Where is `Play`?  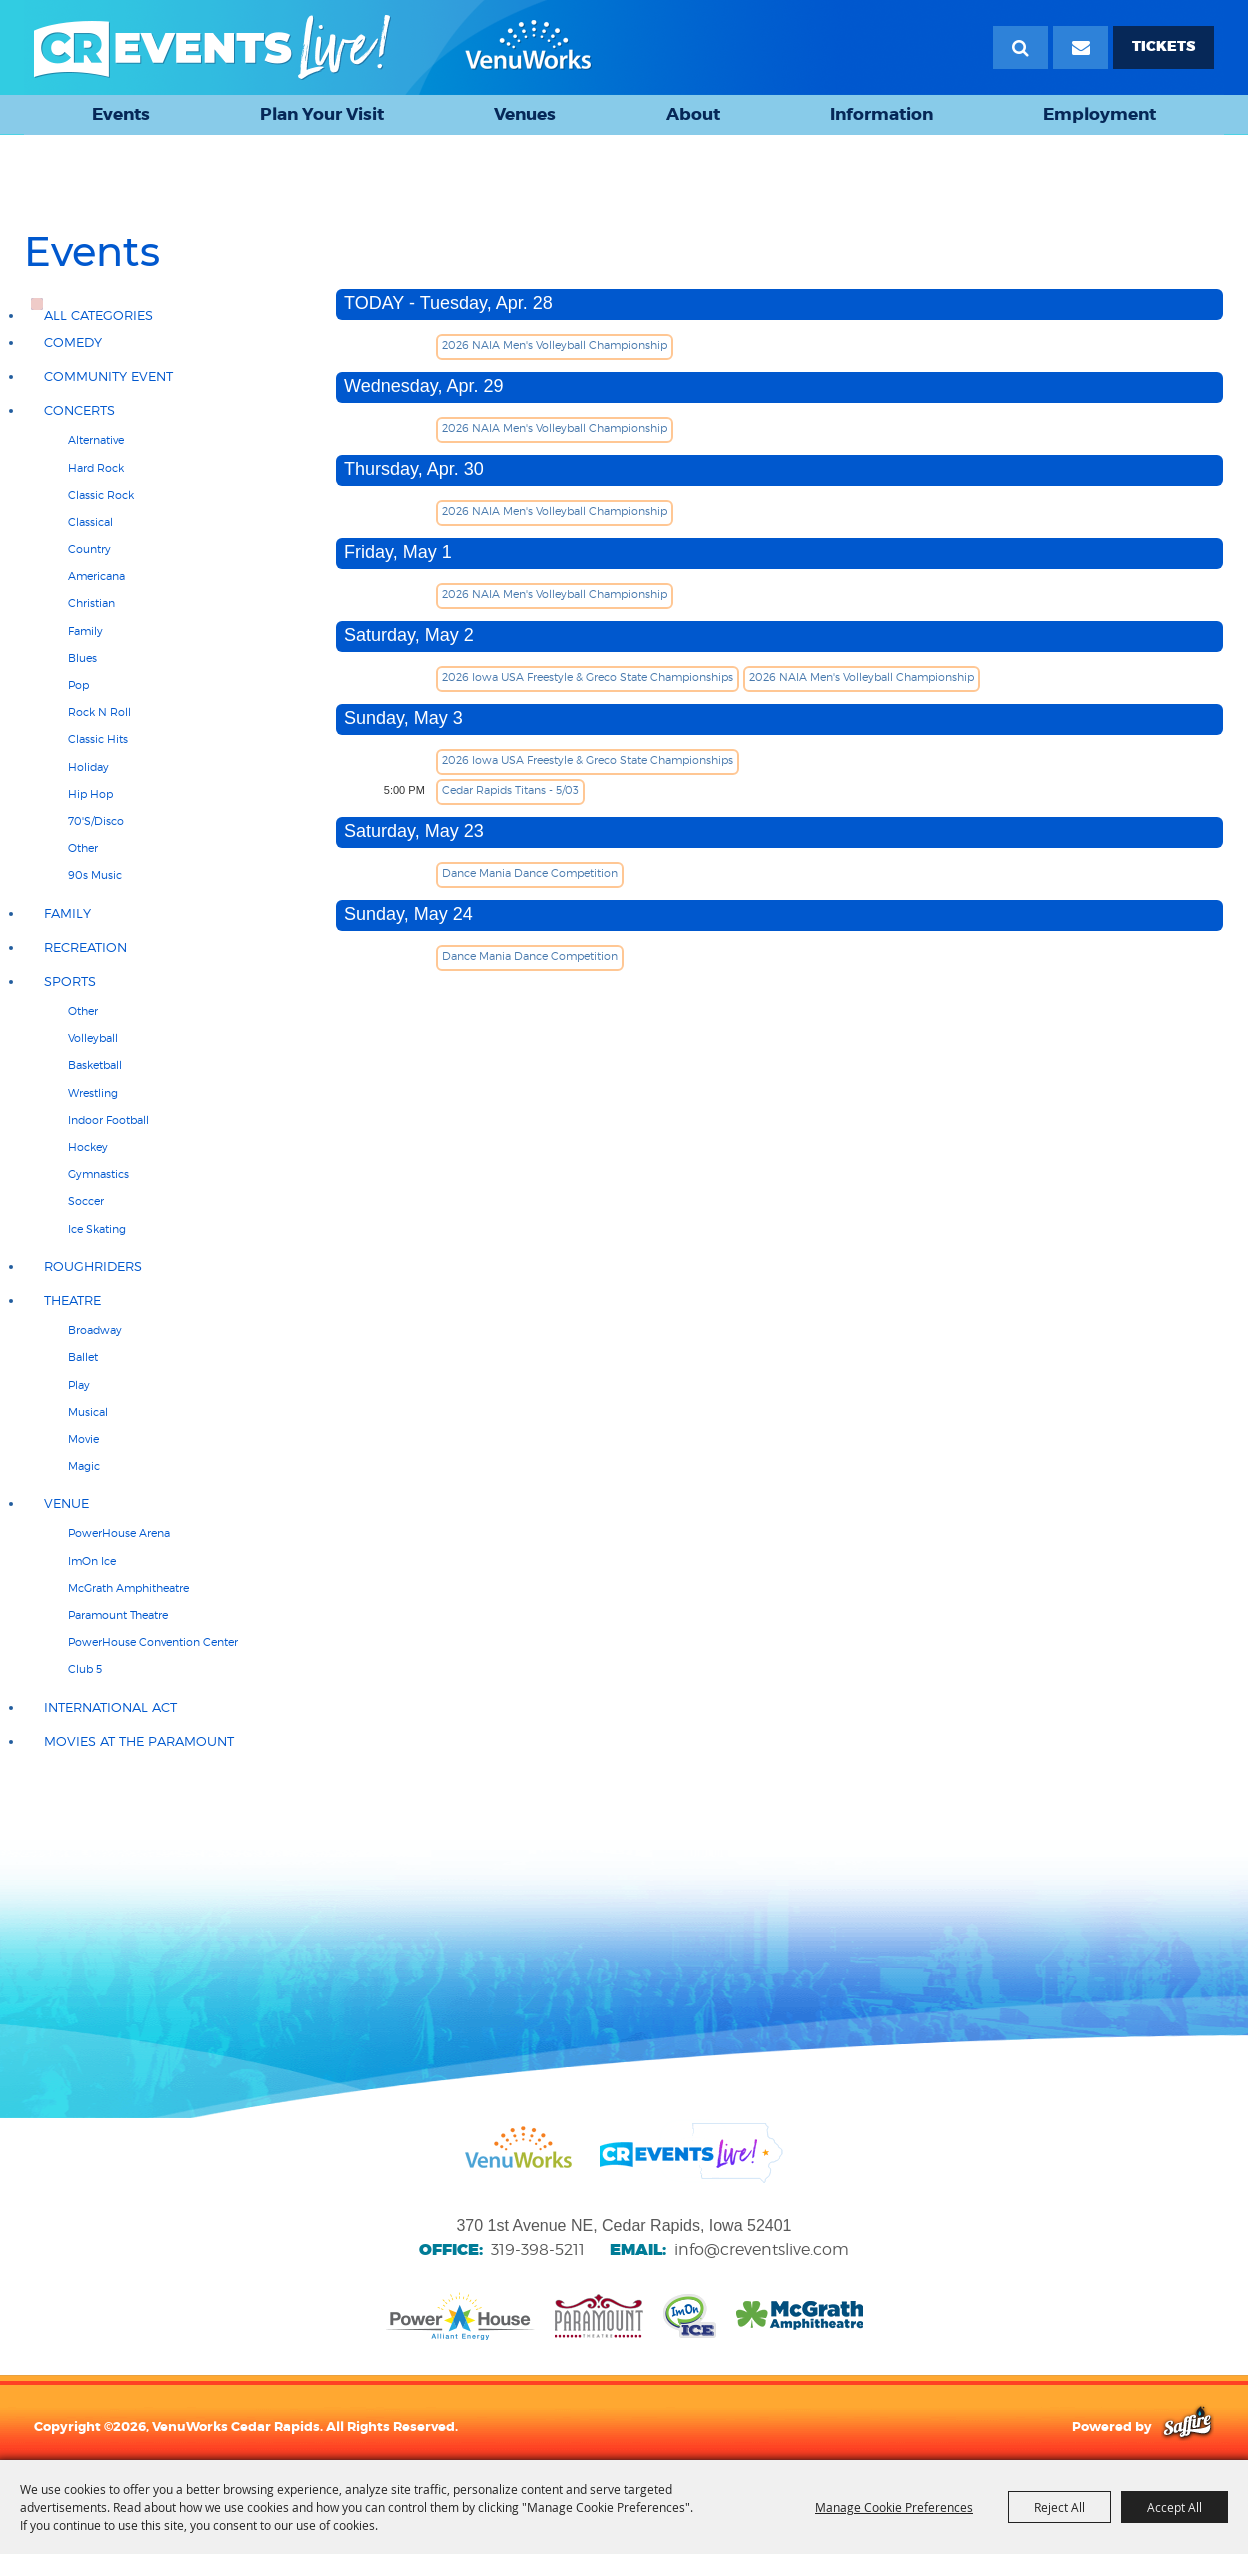 Play is located at coordinates (79, 1385).